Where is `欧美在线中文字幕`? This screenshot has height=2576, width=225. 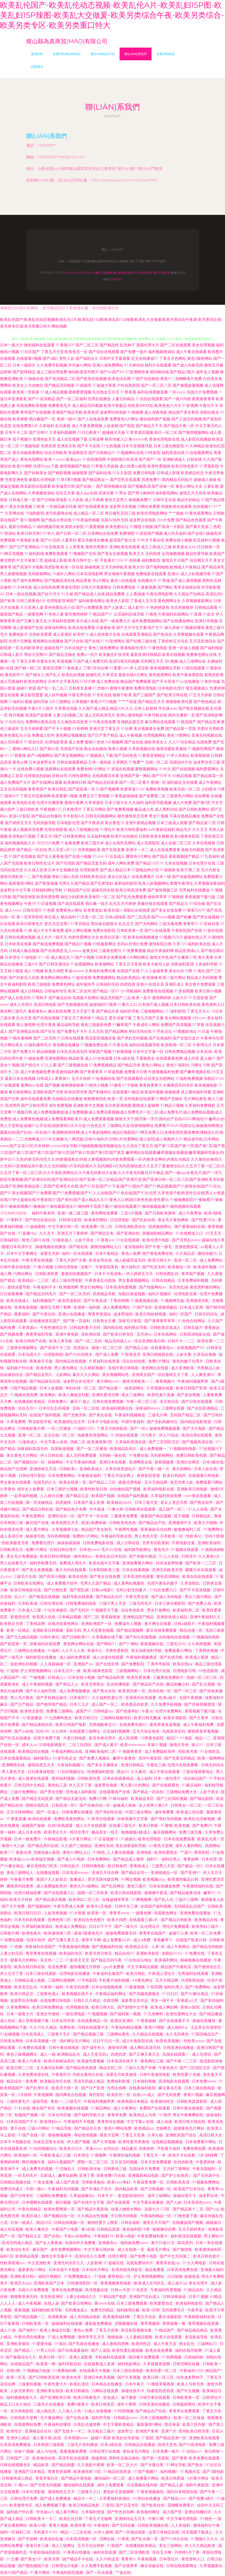
欧美在线中文字幕 is located at coordinates (105, 1563).